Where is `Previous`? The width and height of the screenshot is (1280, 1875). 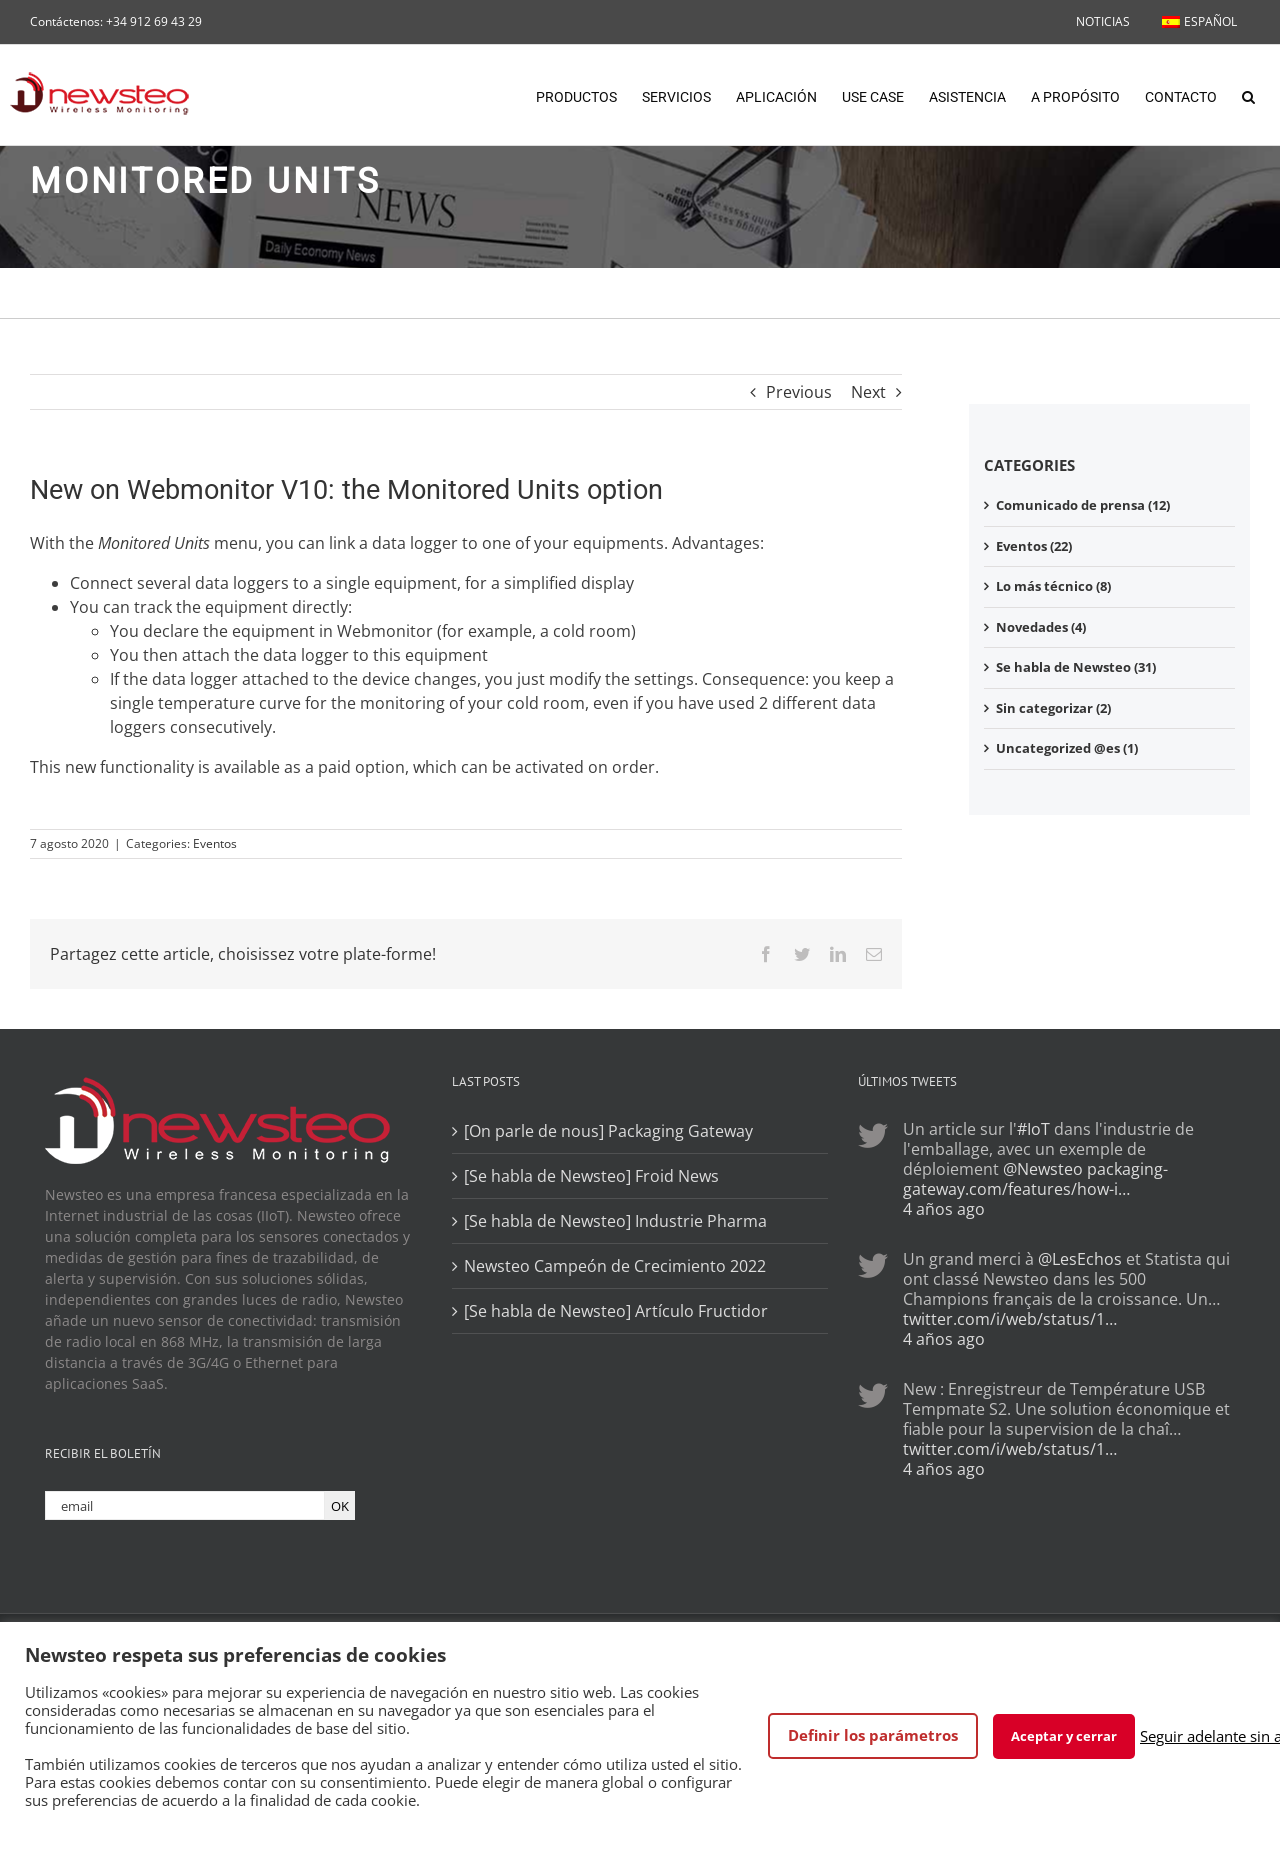
Previous is located at coordinates (799, 392).